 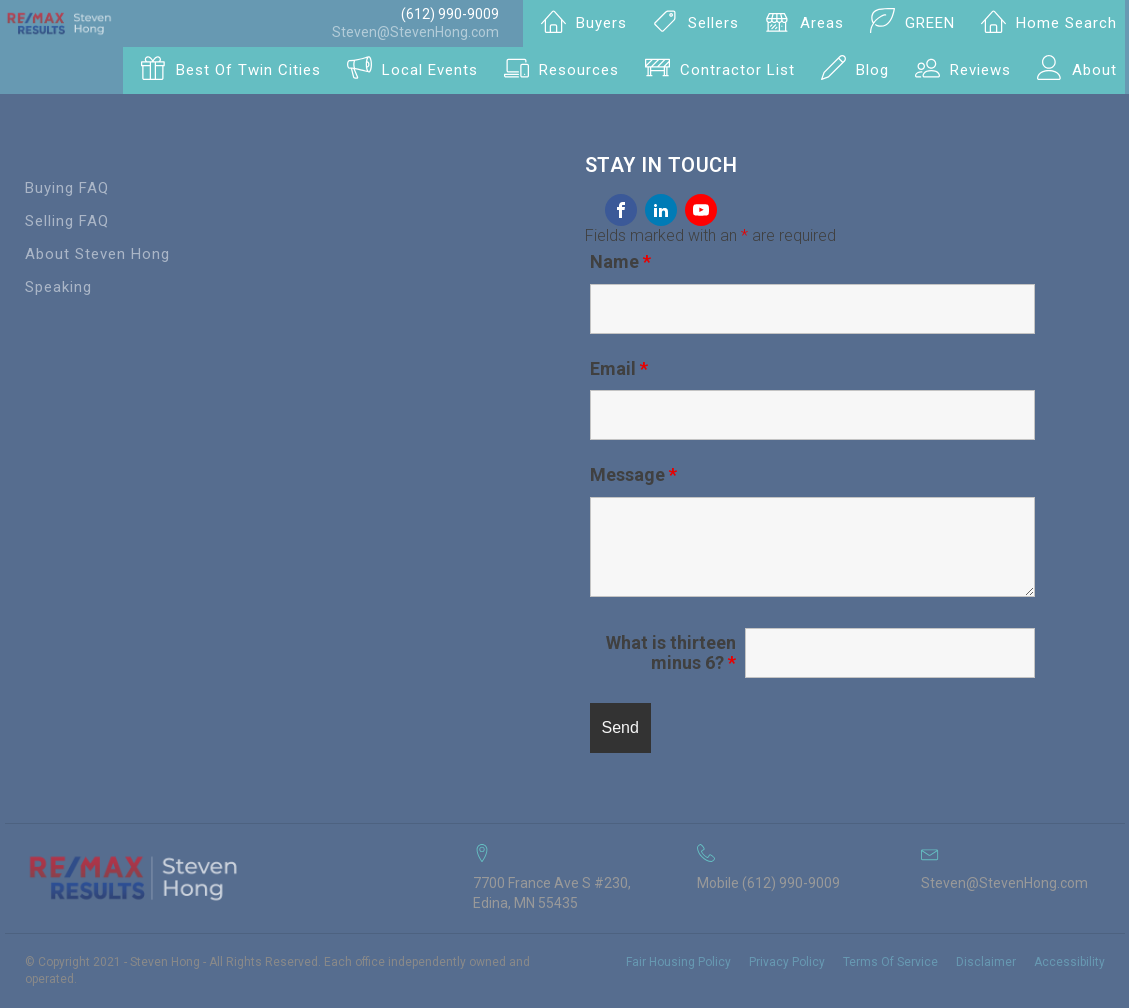 I want to click on Privacy Policy, so click(x=787, y=962).